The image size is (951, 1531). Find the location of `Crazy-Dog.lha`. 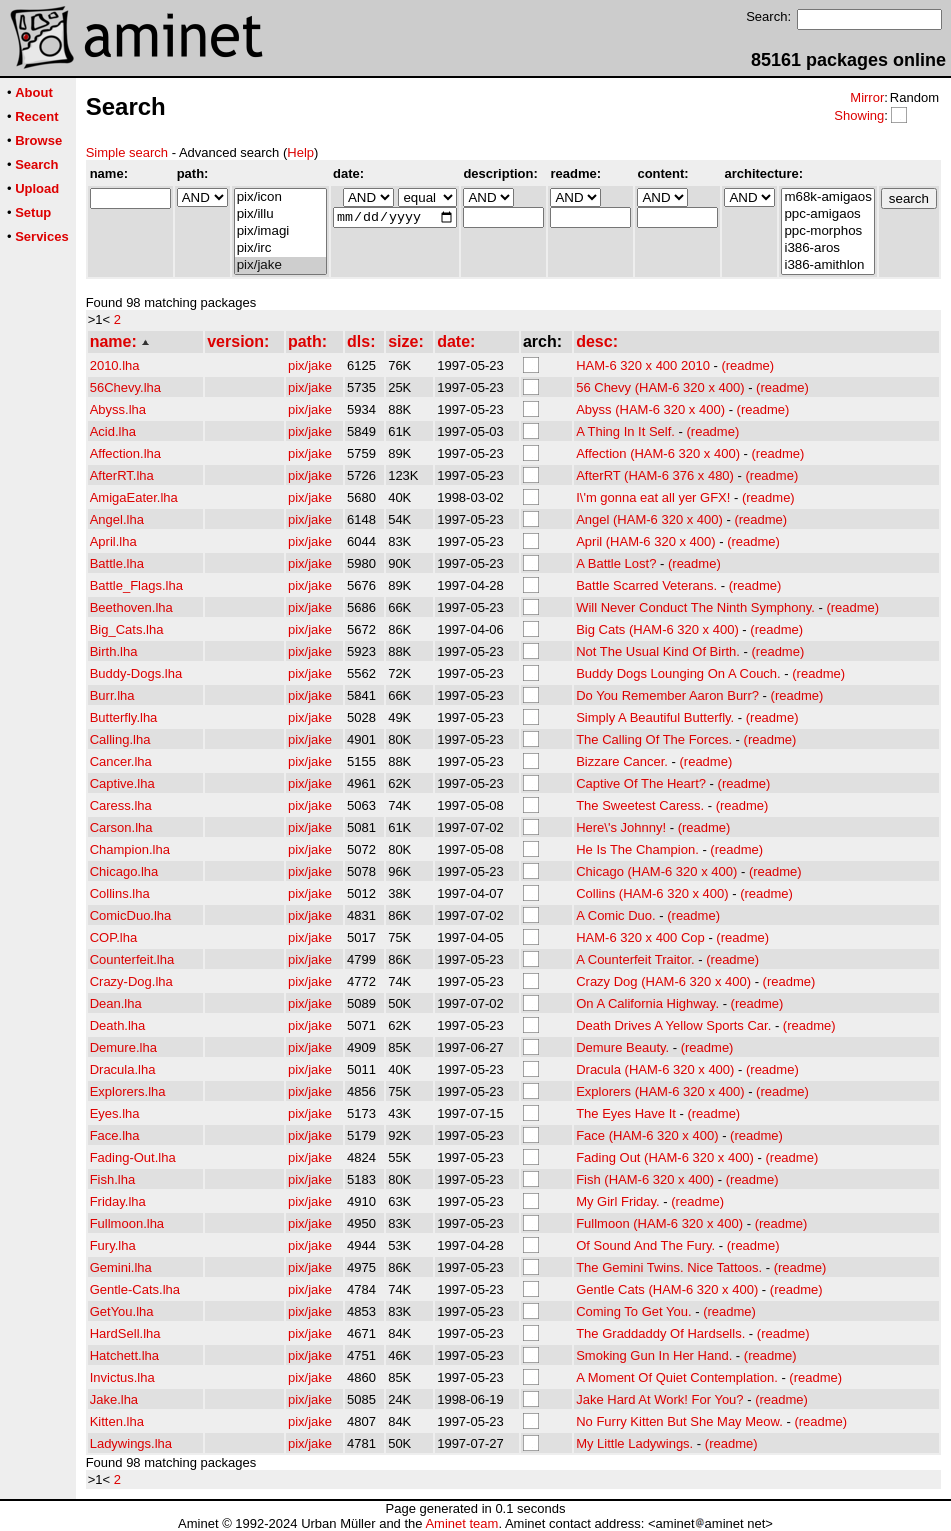

Crazy-Dog.lha is located at coordinates (131, 981).